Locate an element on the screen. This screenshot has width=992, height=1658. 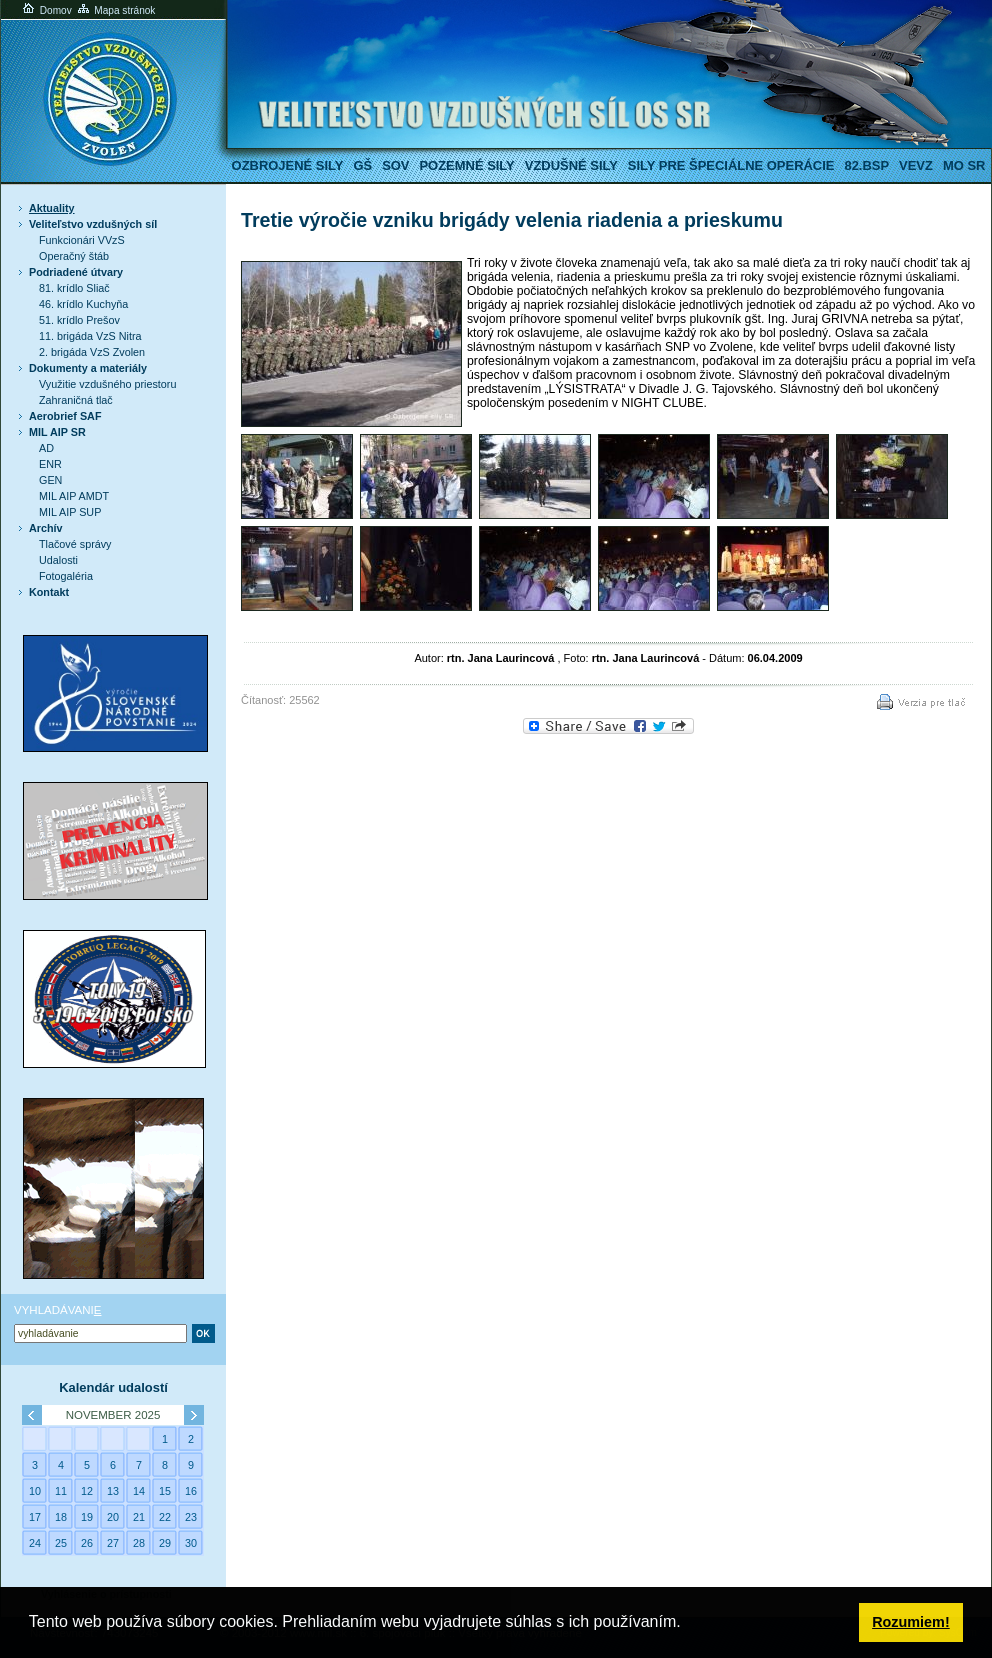
Mapa stránok is located at coordinates (115, 10).